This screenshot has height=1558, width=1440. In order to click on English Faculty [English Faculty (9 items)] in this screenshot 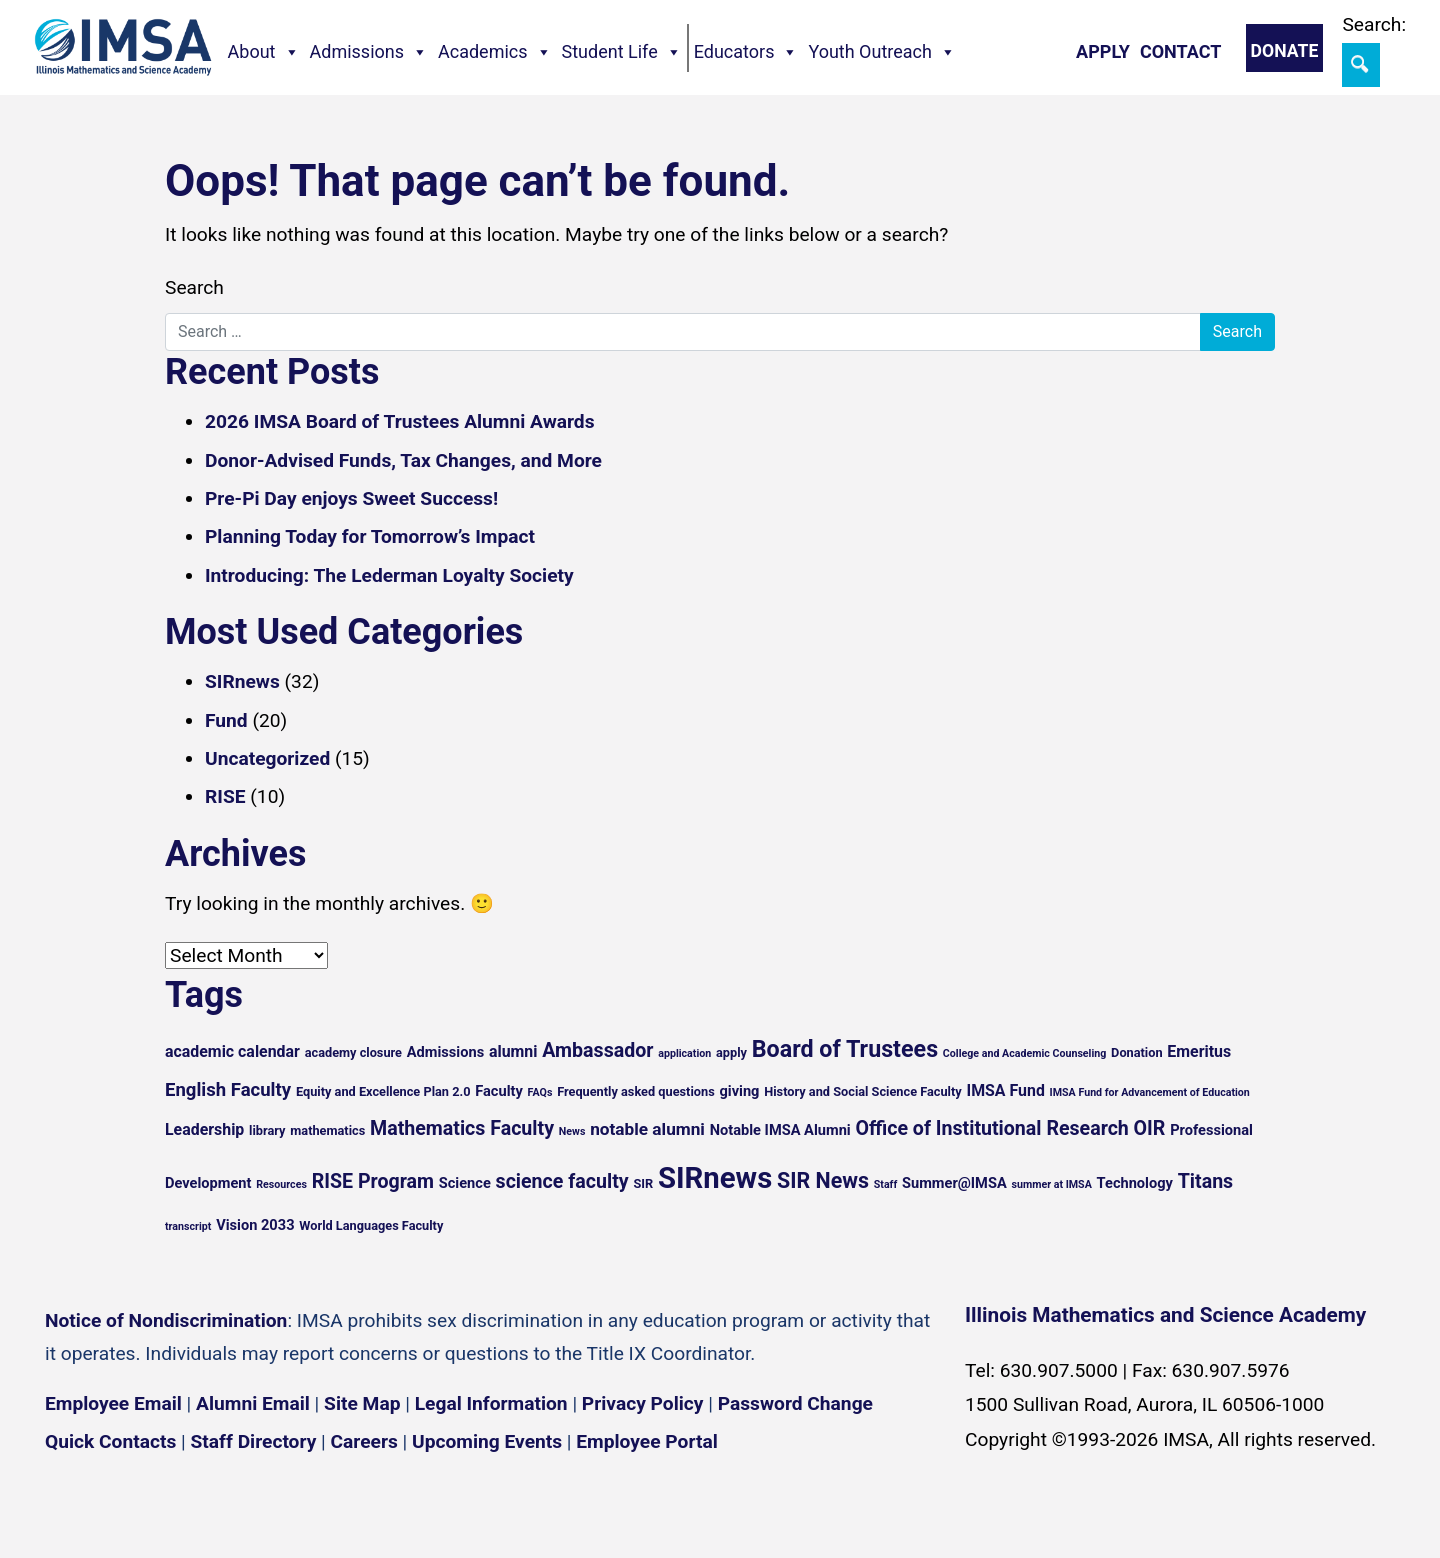, I will do `click(228, 1090)`.